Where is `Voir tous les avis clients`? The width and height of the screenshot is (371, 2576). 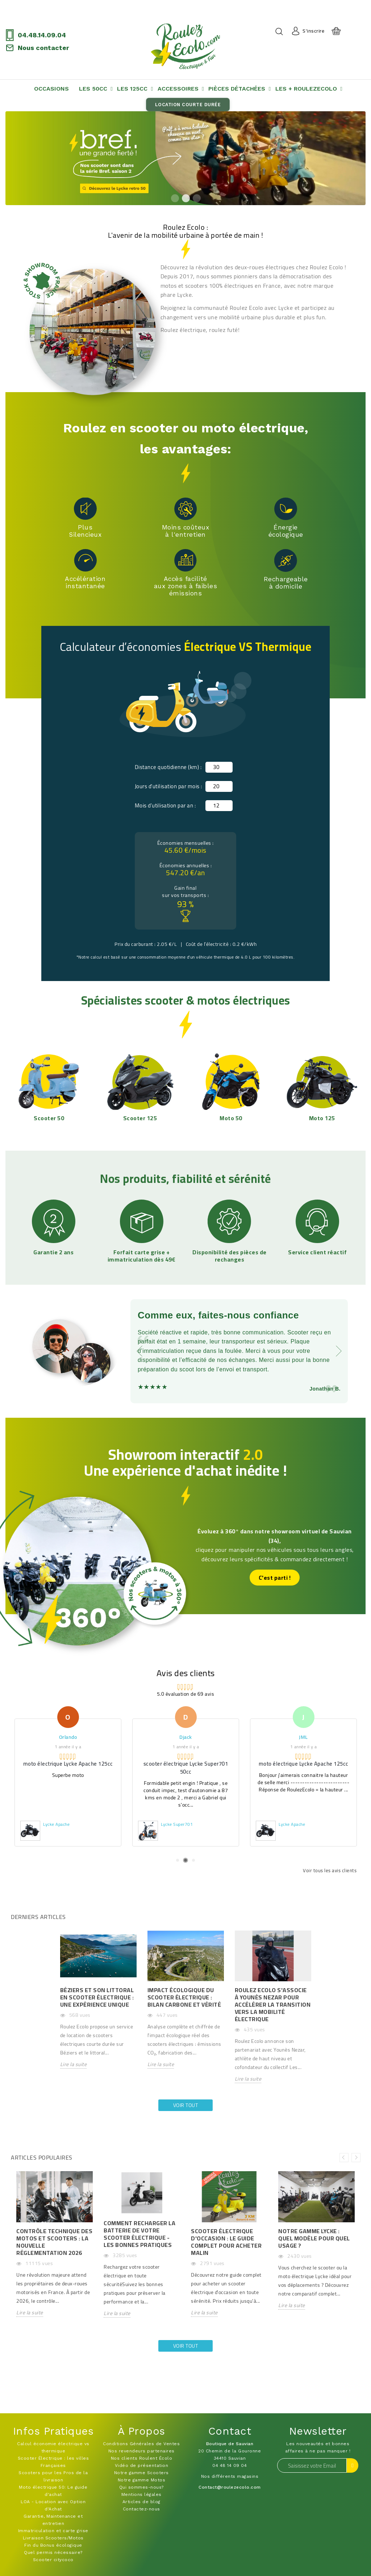
Voir tous les avis clients is located at coordinates (330, 1870).